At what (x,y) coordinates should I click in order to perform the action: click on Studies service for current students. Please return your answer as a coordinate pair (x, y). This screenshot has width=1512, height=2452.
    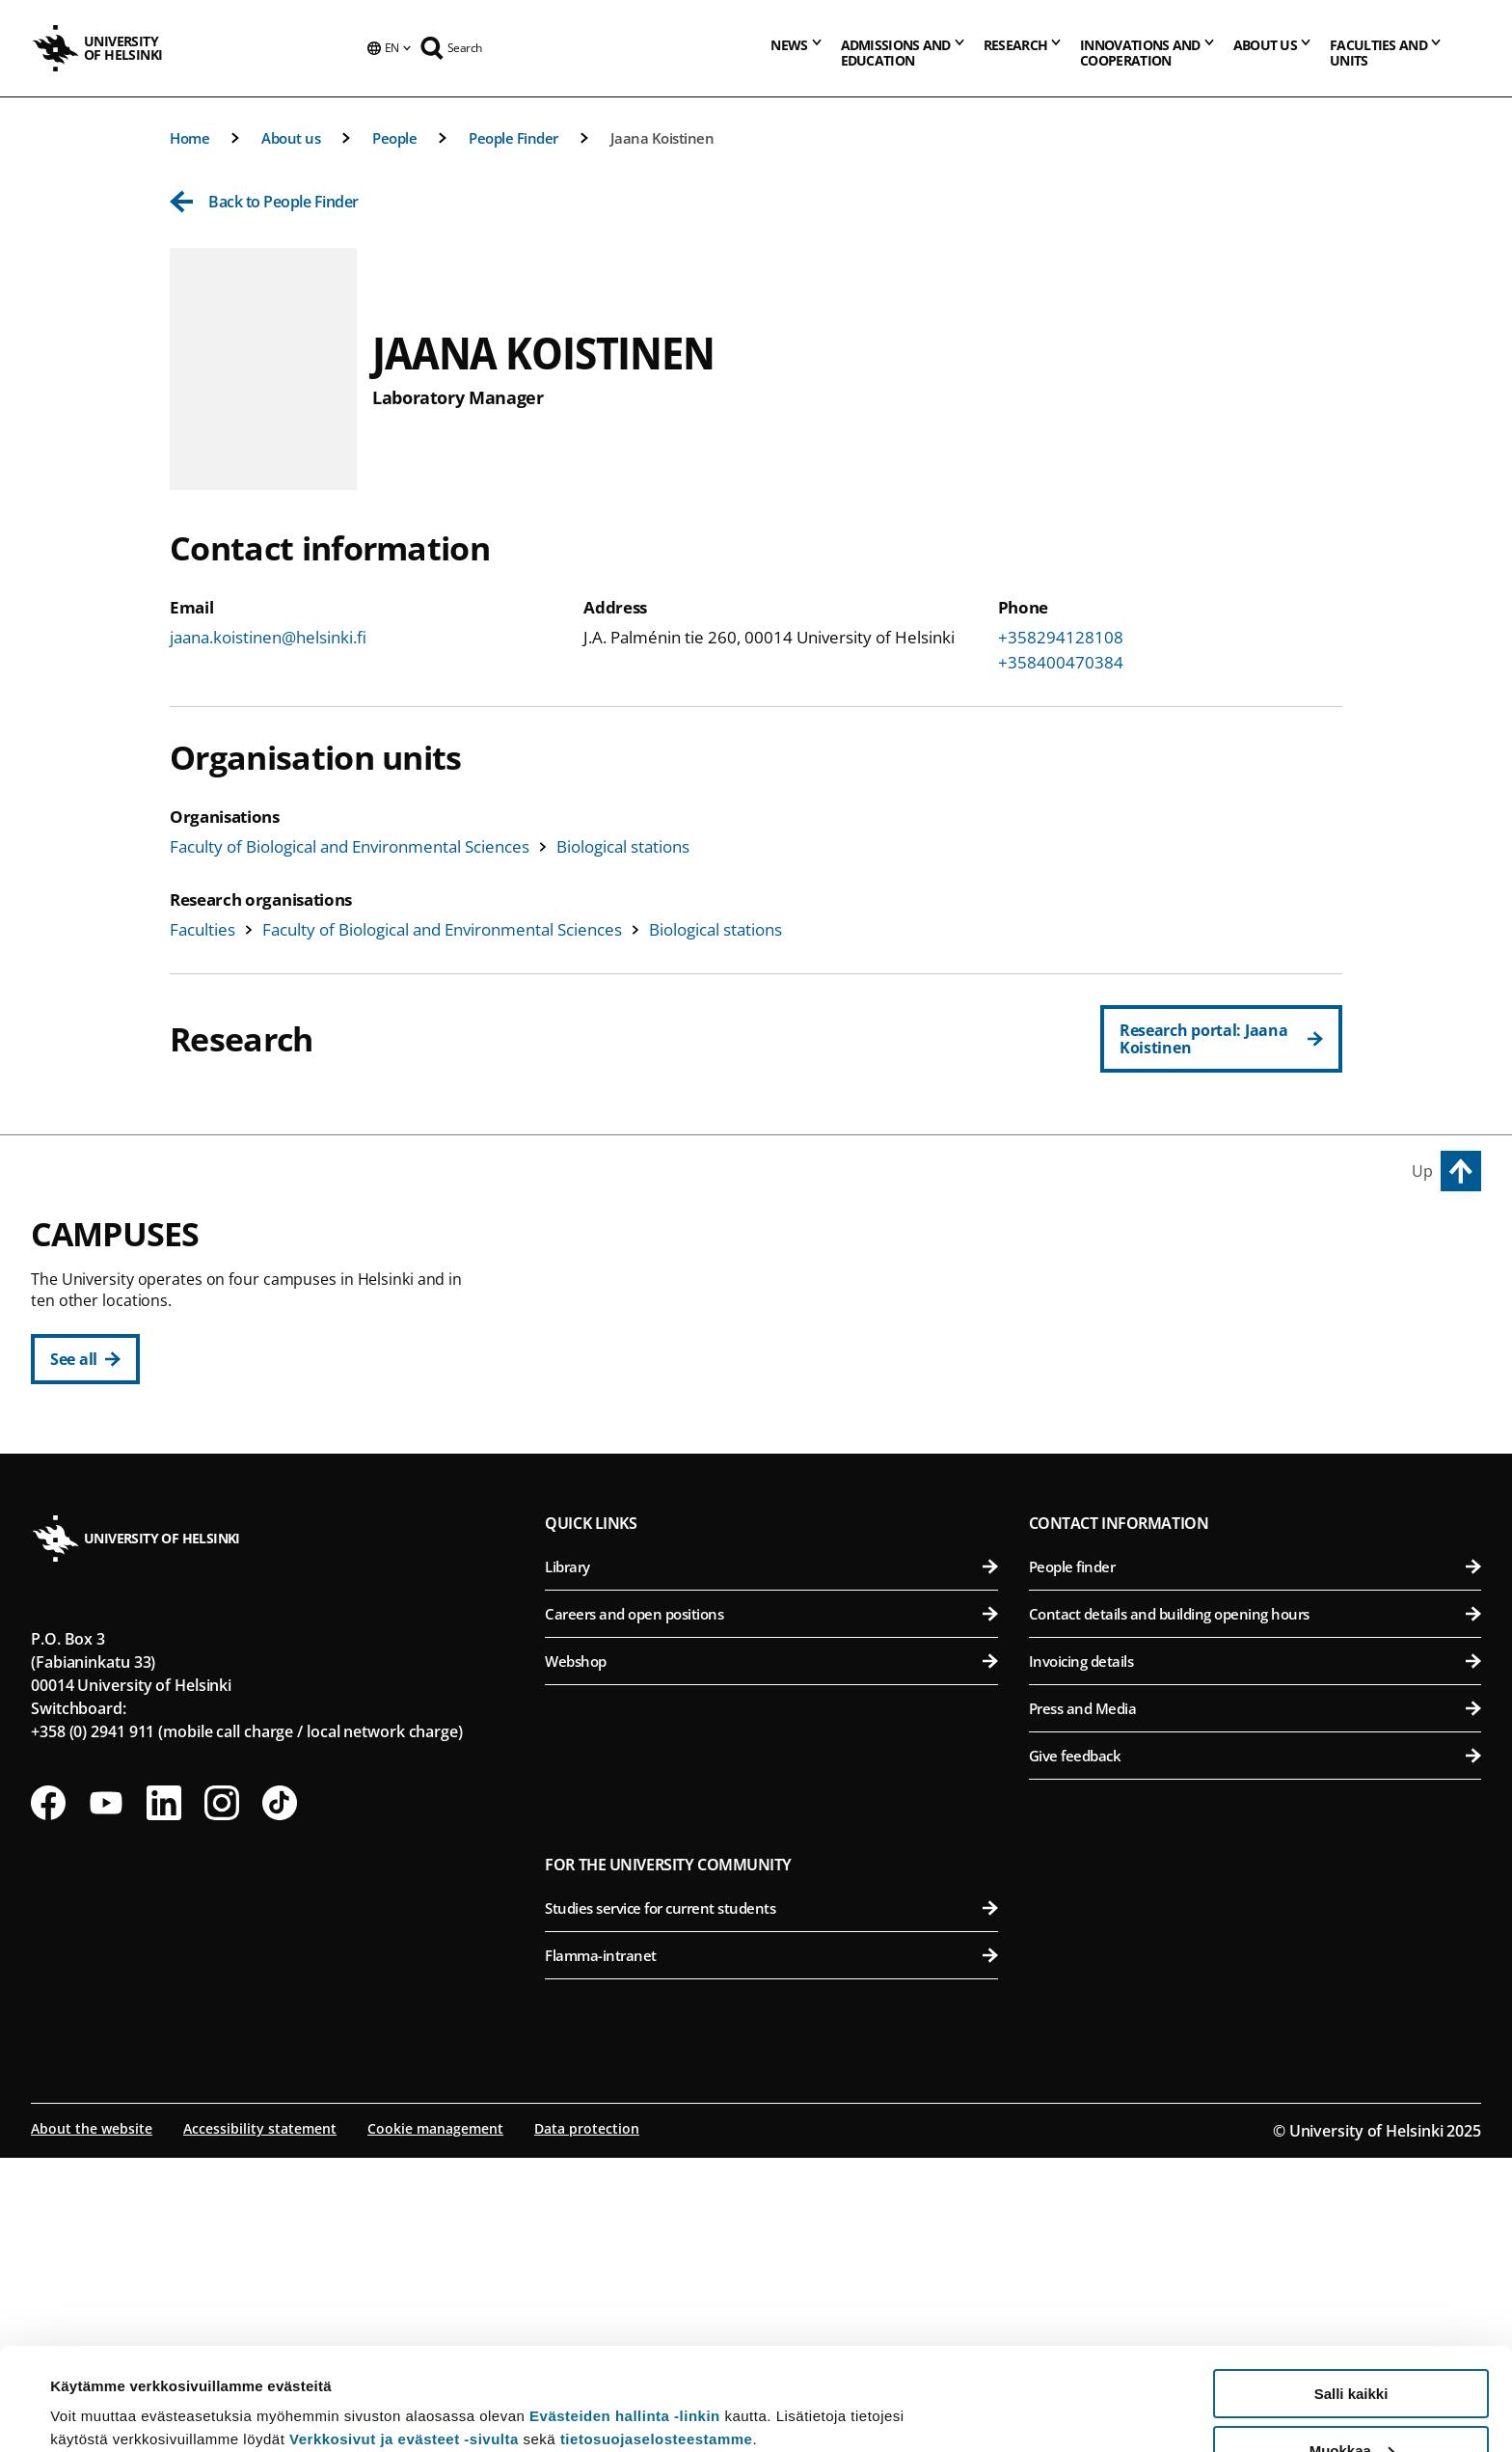
    Looking at the image, I should click on (771, 2202).